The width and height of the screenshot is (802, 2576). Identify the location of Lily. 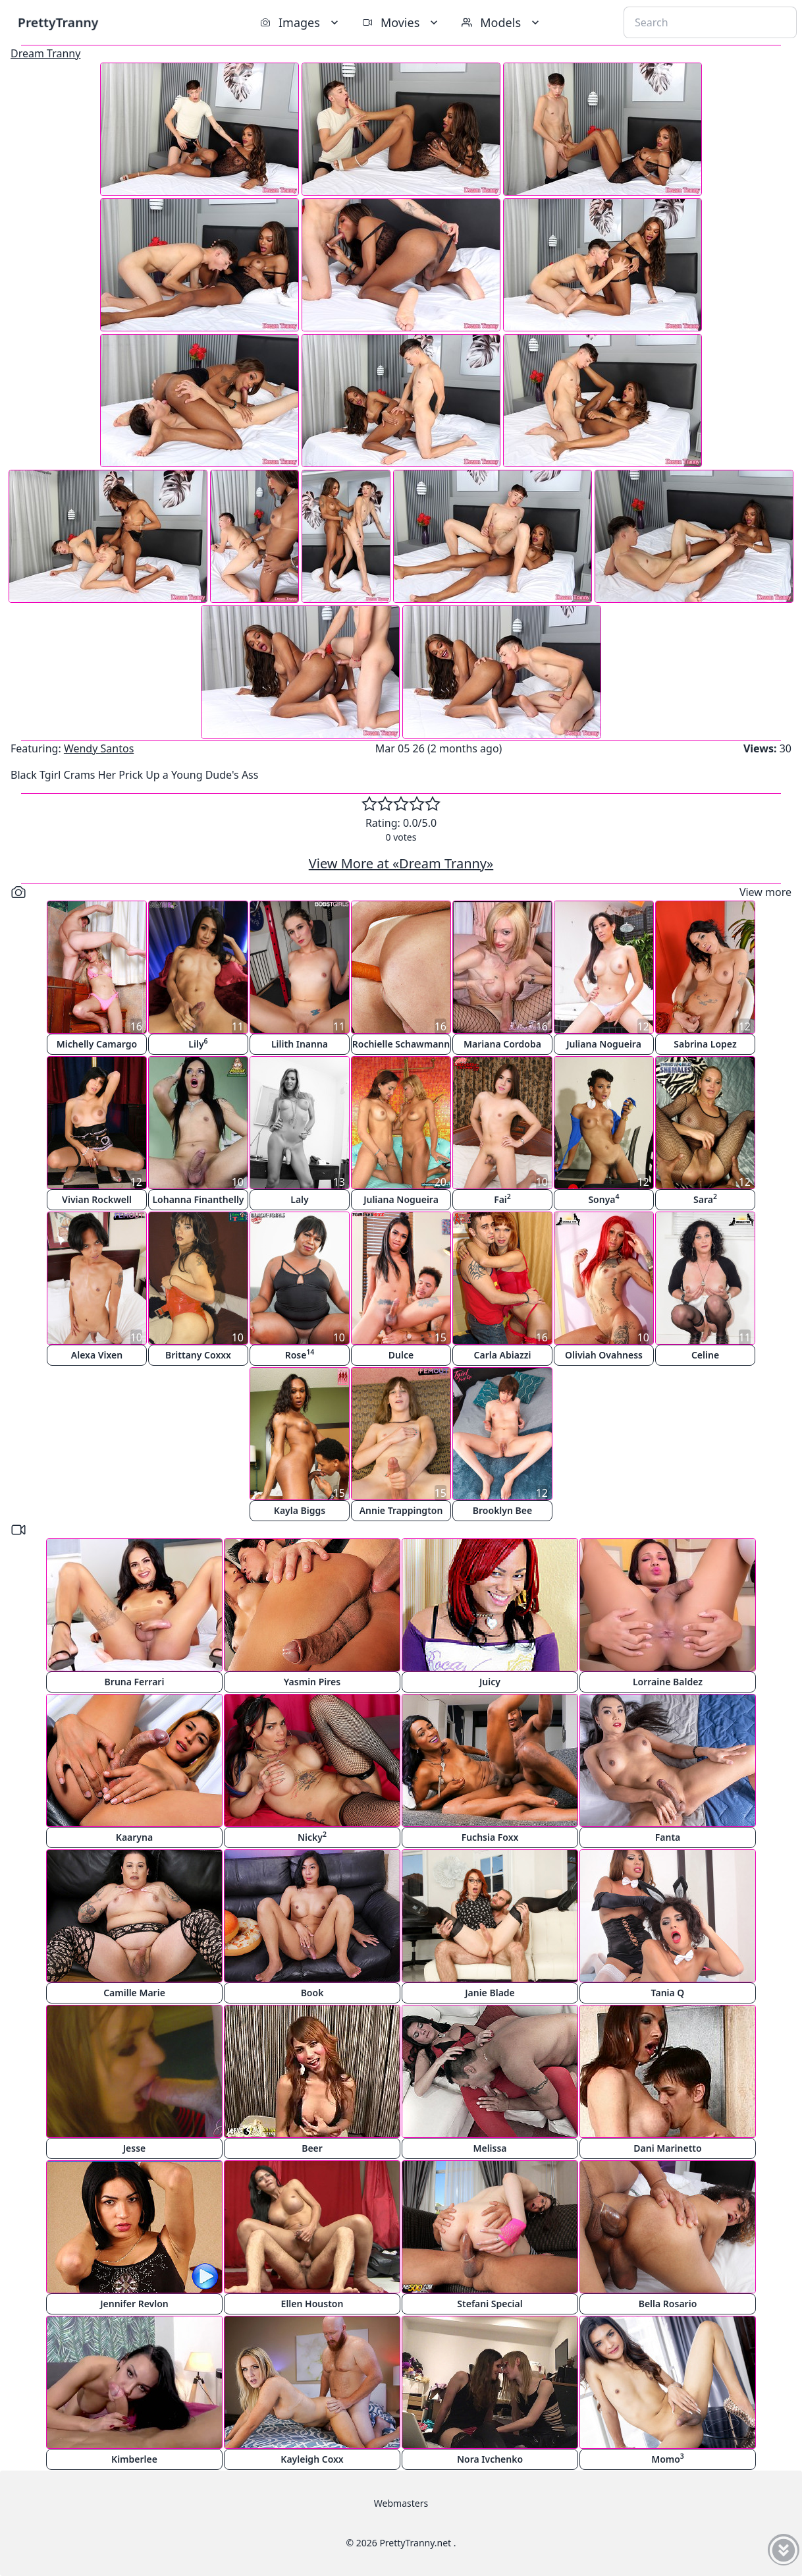
(197, 1043).